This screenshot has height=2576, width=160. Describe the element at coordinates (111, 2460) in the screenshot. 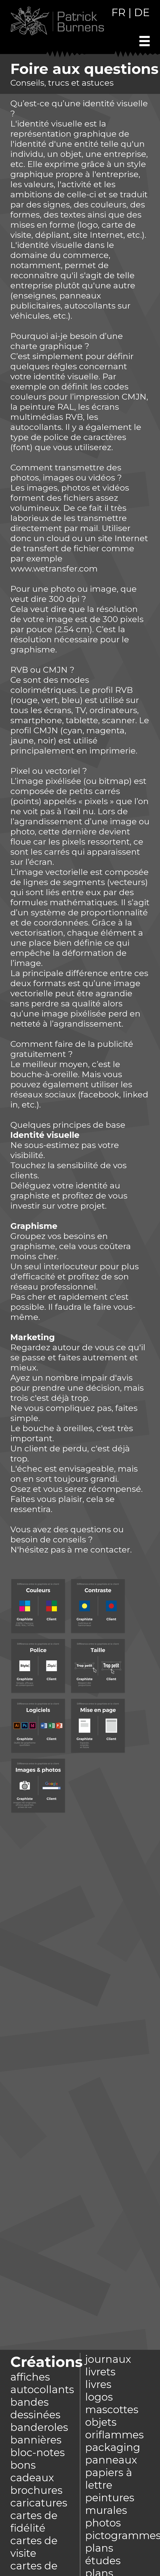

I see `panneaux` at that location.